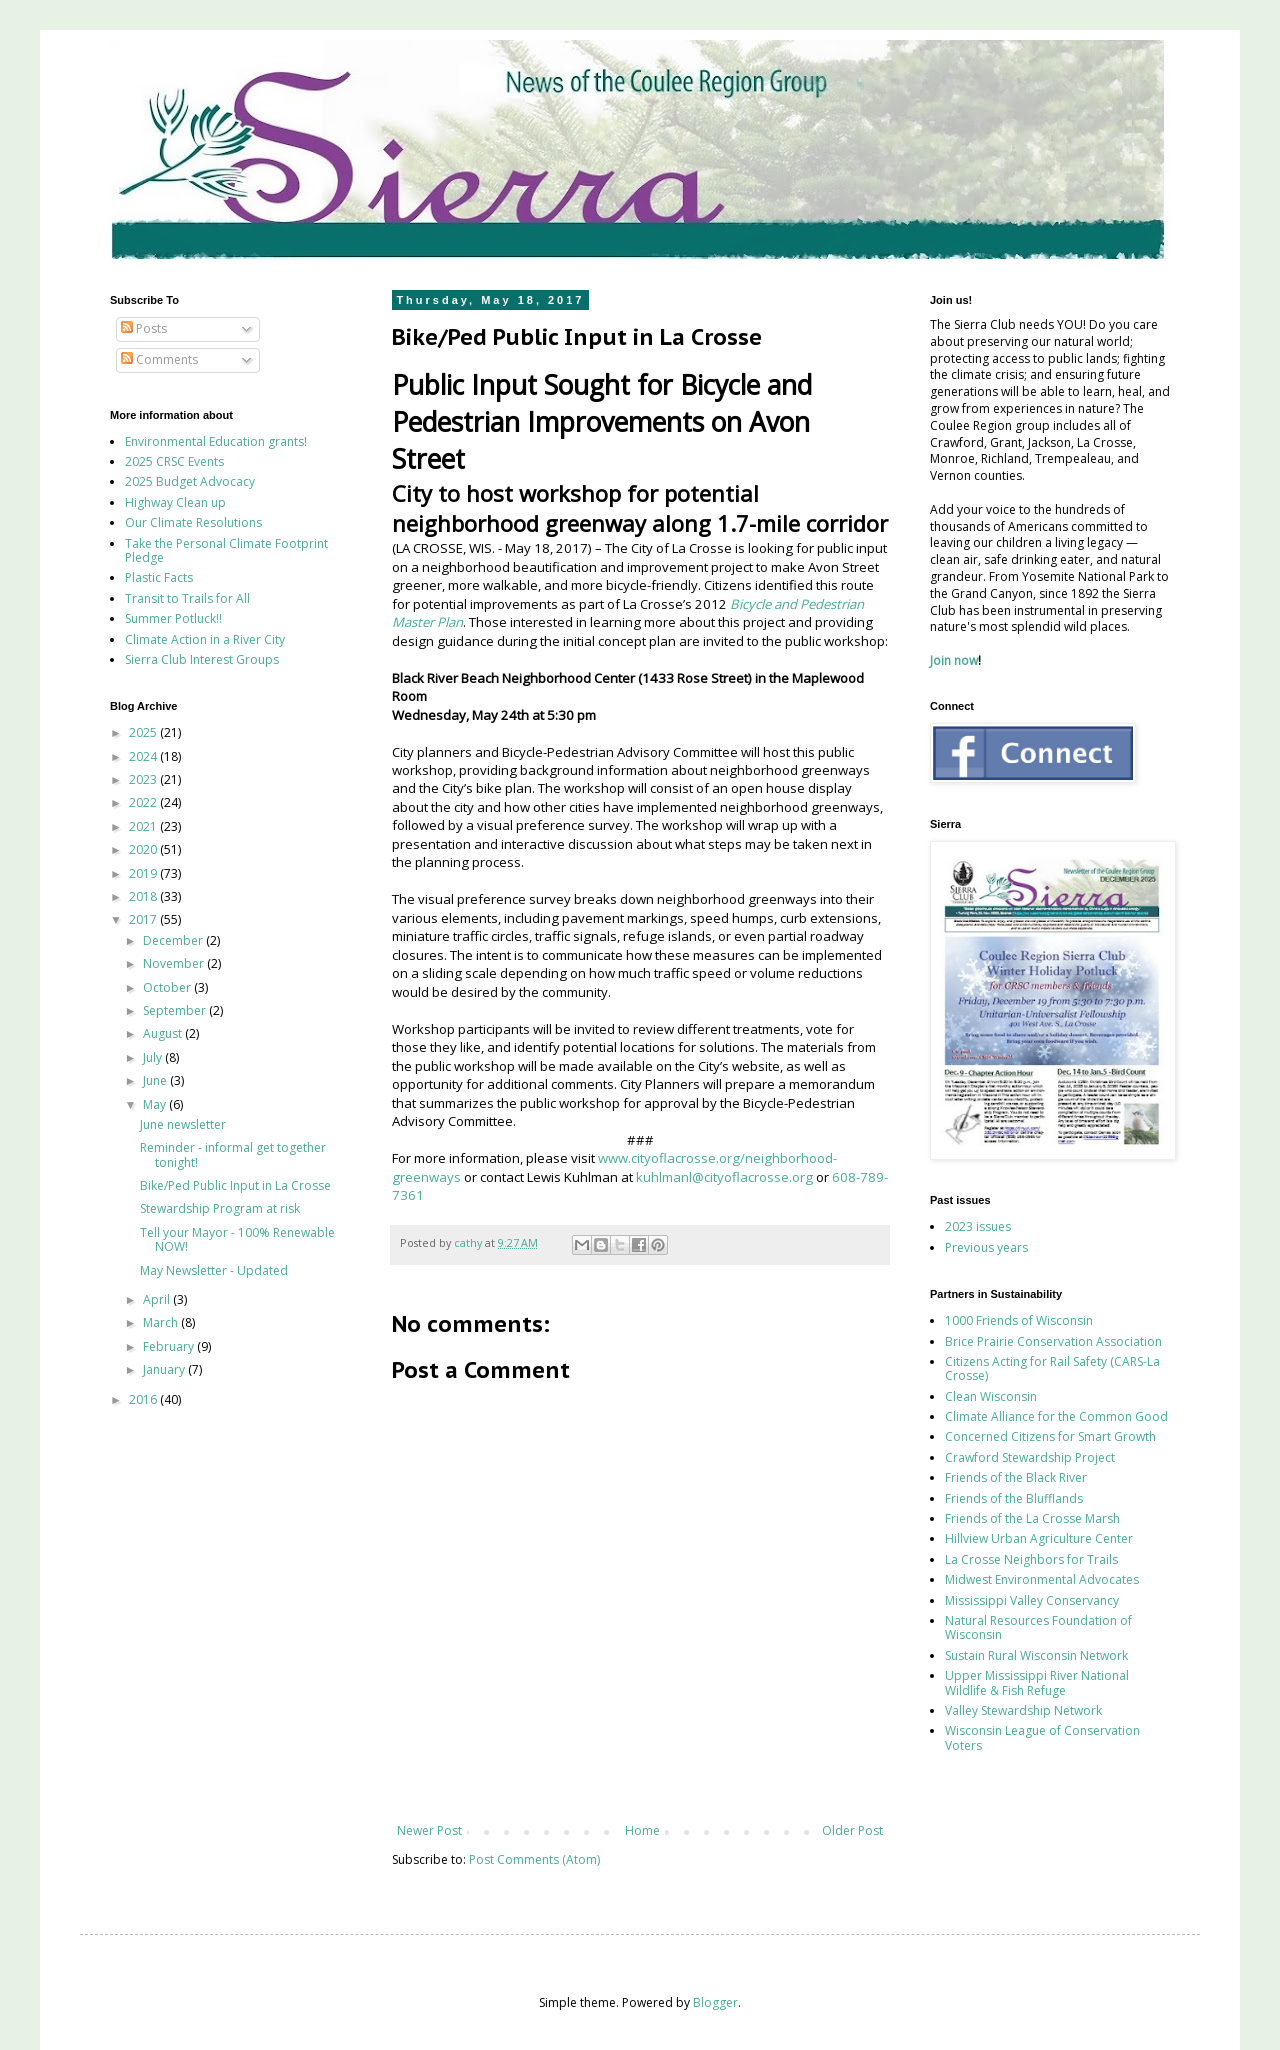 Image resolution: width=1280 pixels, height=2050 pixels. Describe the element at coordinates (174, 461) in the screenshot. I see `2025 CRSC Events` at that location.